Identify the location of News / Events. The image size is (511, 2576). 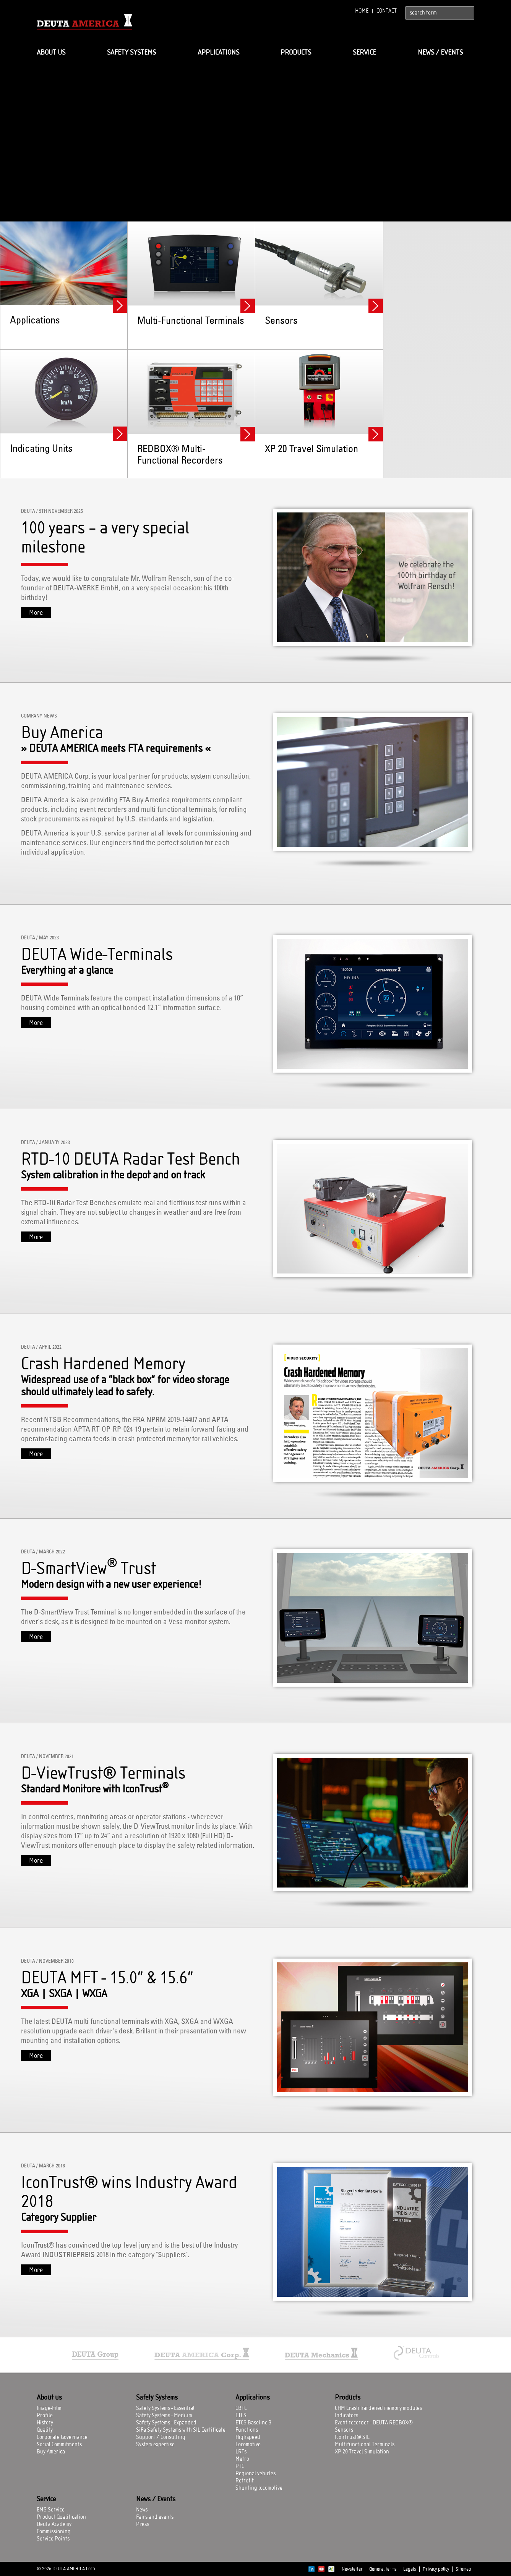
(440, 53).